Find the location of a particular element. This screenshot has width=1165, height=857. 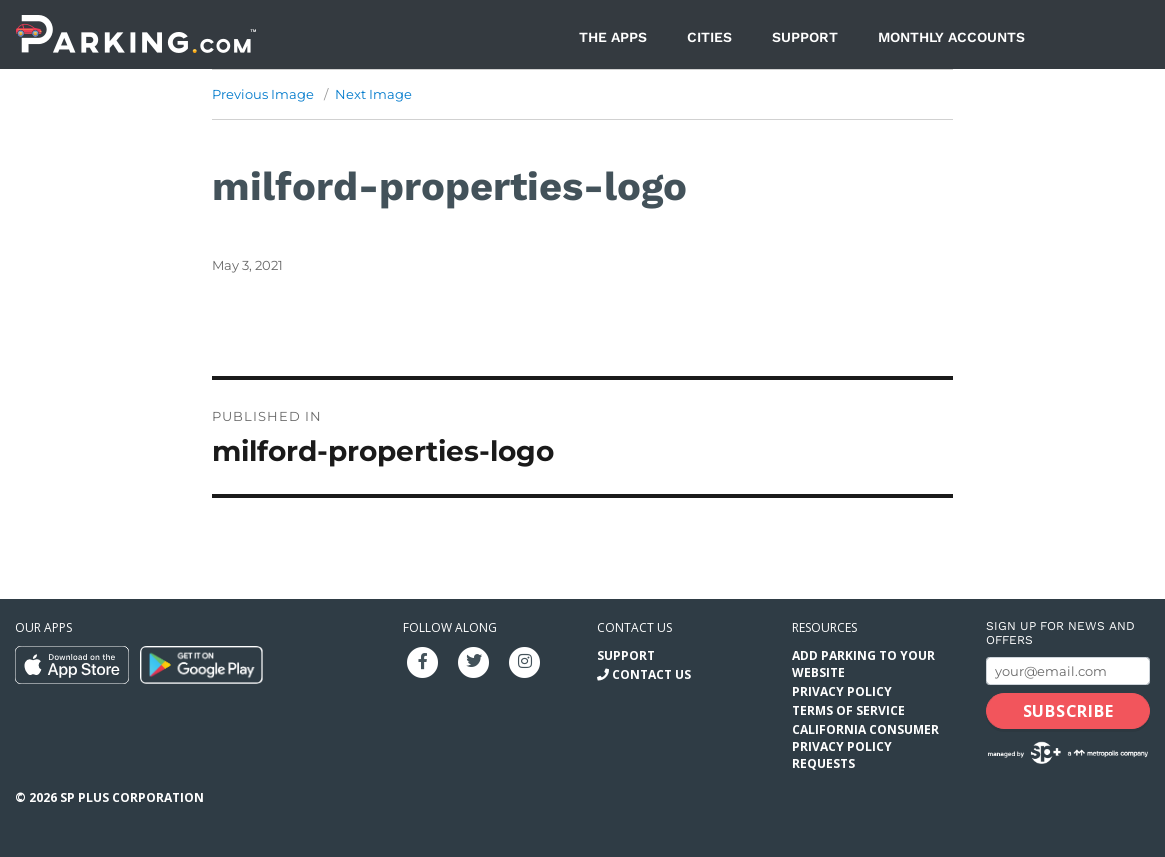

Terms of Service is located at coordinates (848, 710).